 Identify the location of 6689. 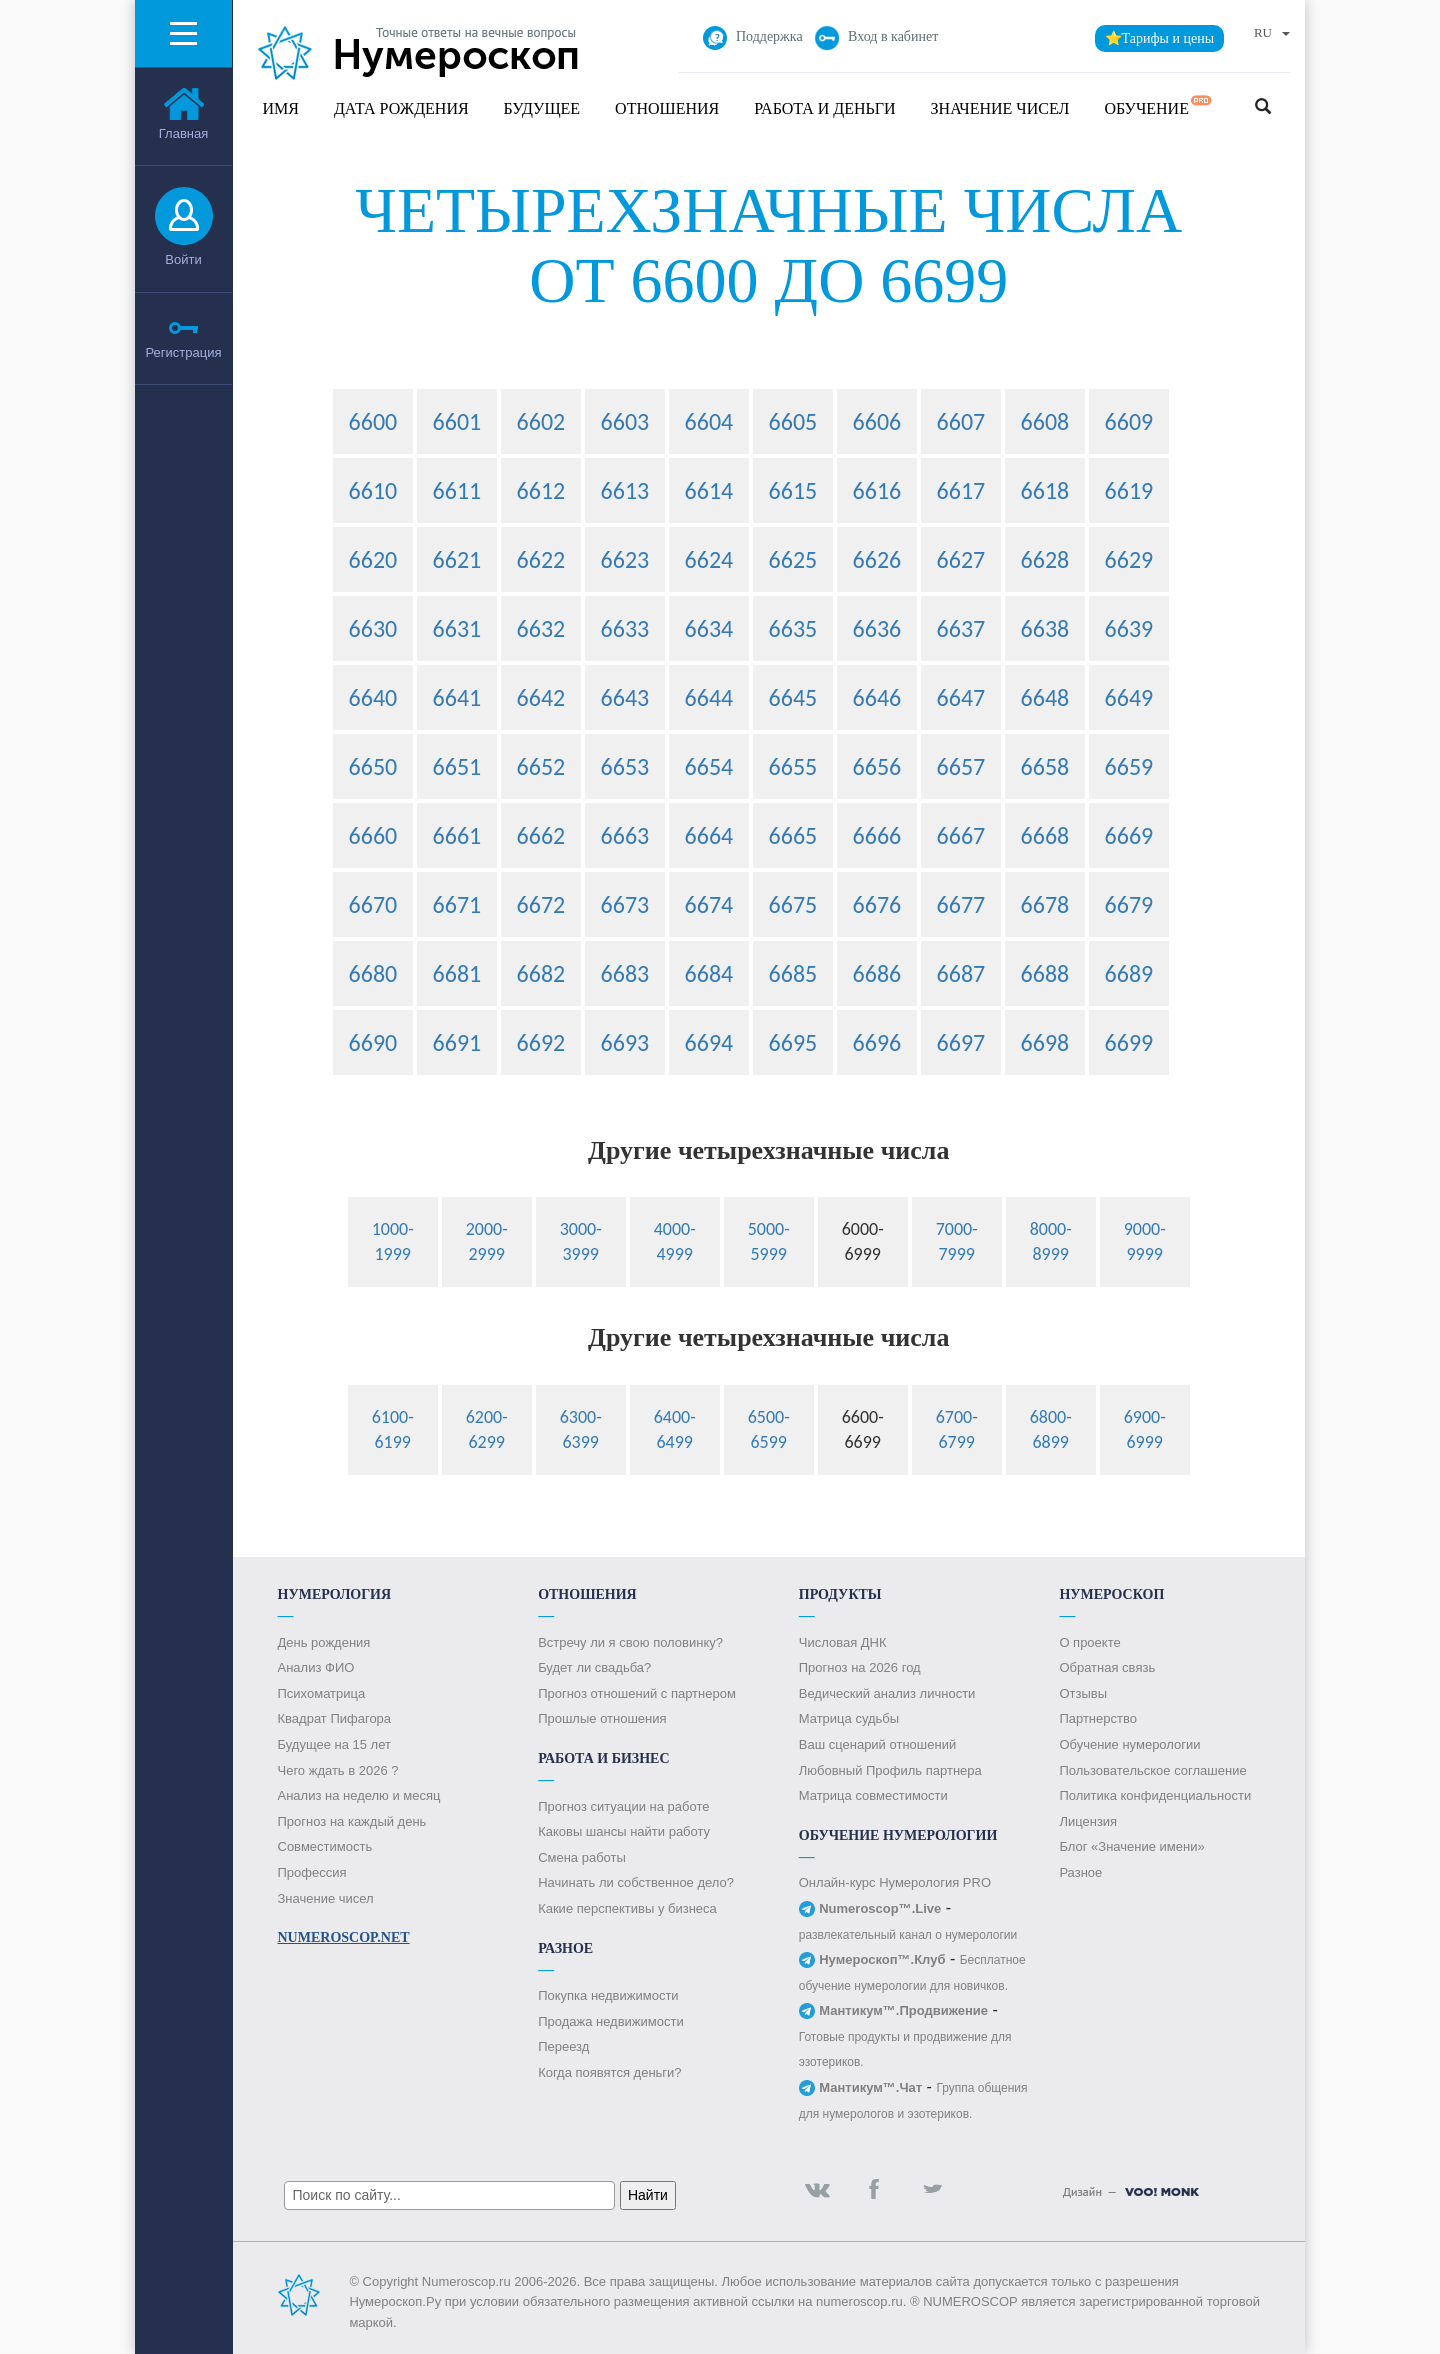
(1129, 973).